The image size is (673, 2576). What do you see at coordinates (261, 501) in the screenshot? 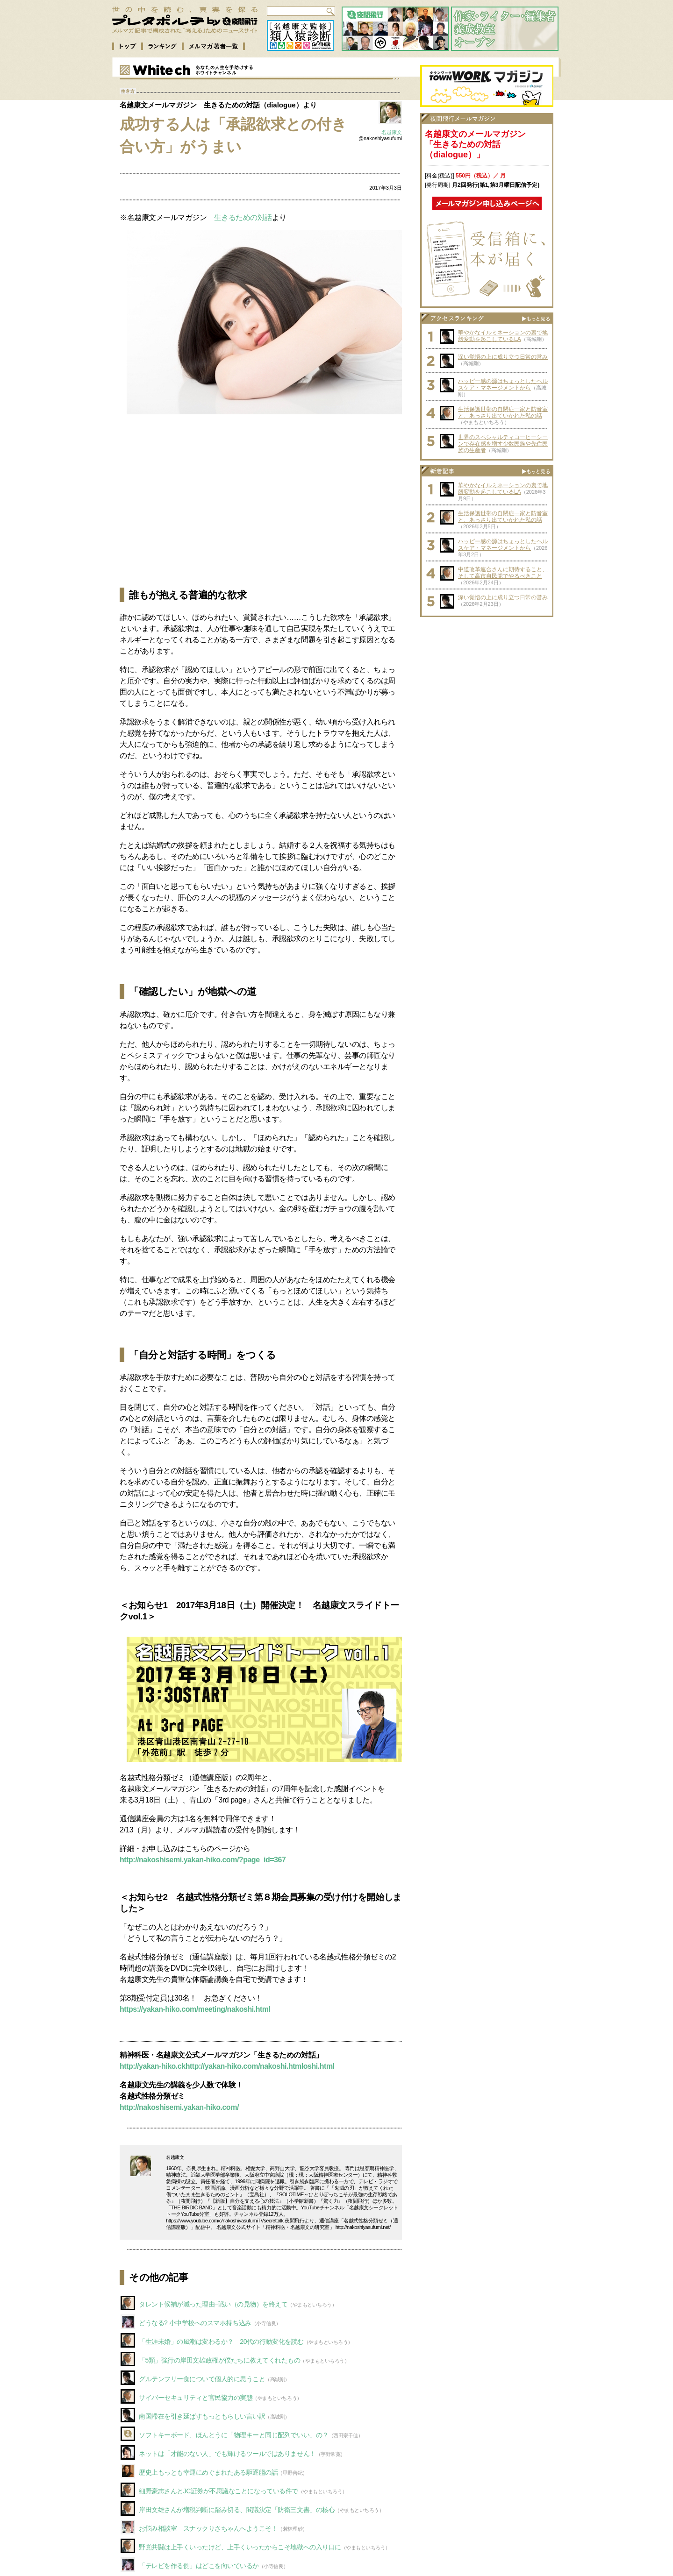
I see `[Advertisement]` at bounding box center [261, 501].